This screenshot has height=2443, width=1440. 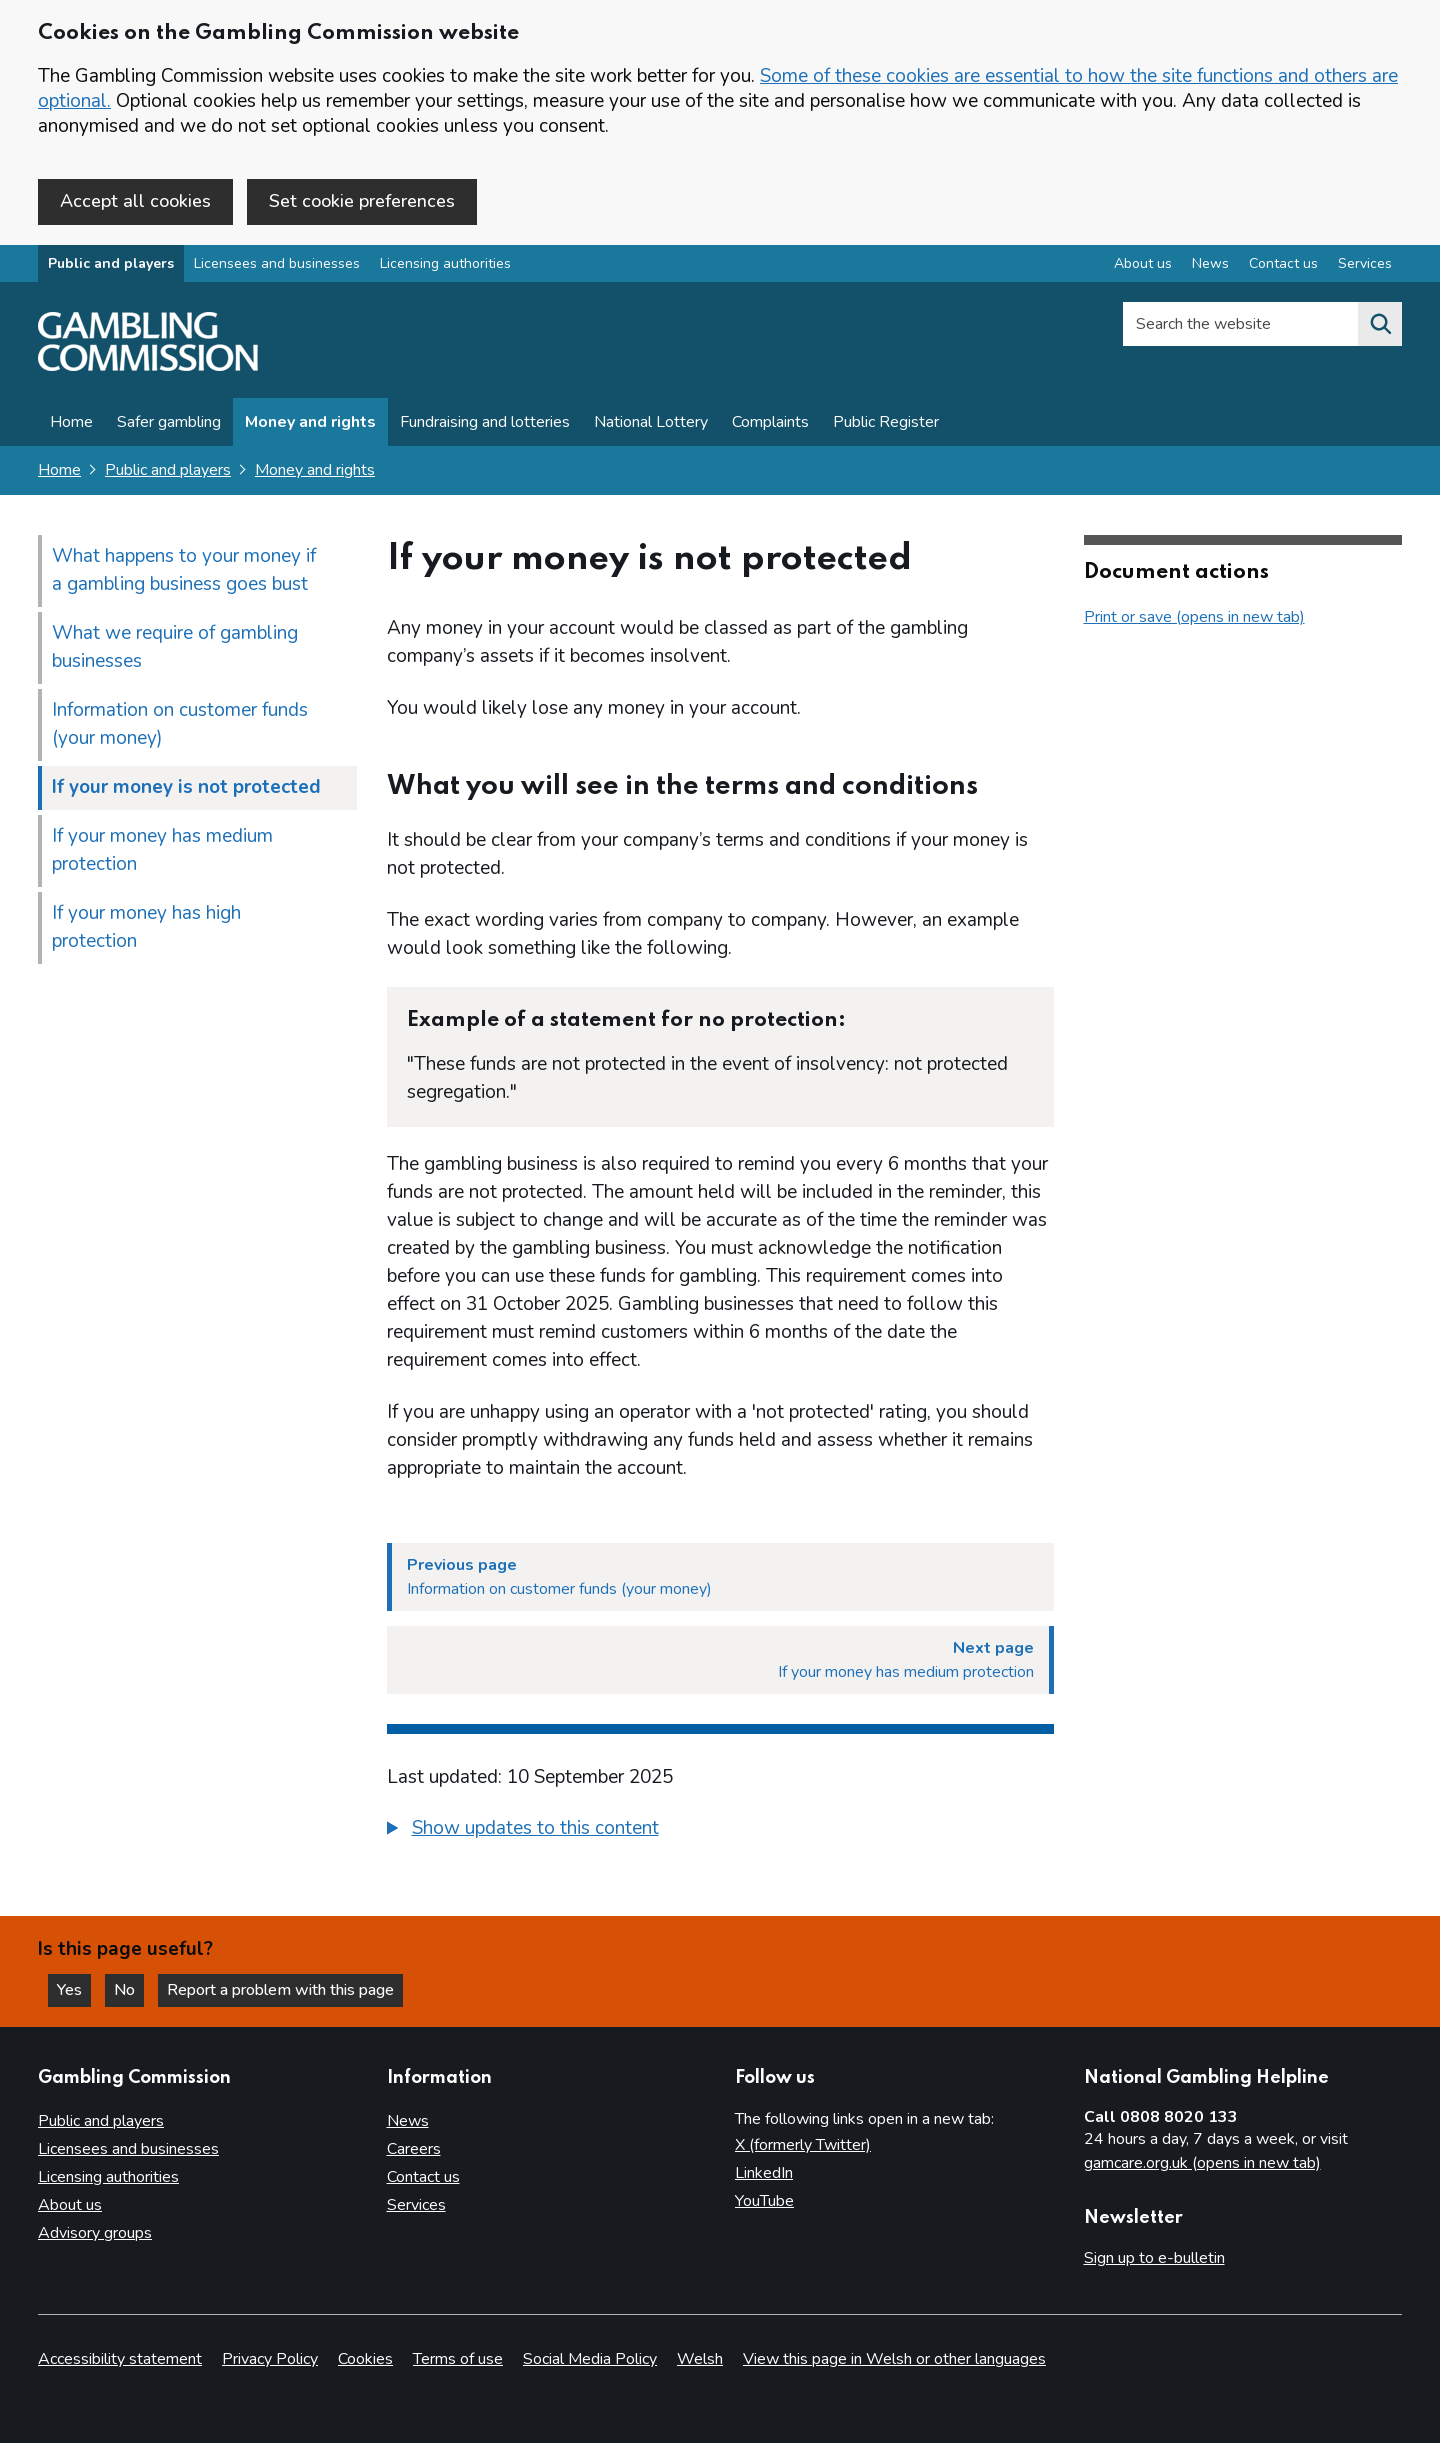 What do you see at coordinates (184, 570) in the screenshot?
I see `What happens to your money if a gambling business goes bust` at bounding box center [184, 570].